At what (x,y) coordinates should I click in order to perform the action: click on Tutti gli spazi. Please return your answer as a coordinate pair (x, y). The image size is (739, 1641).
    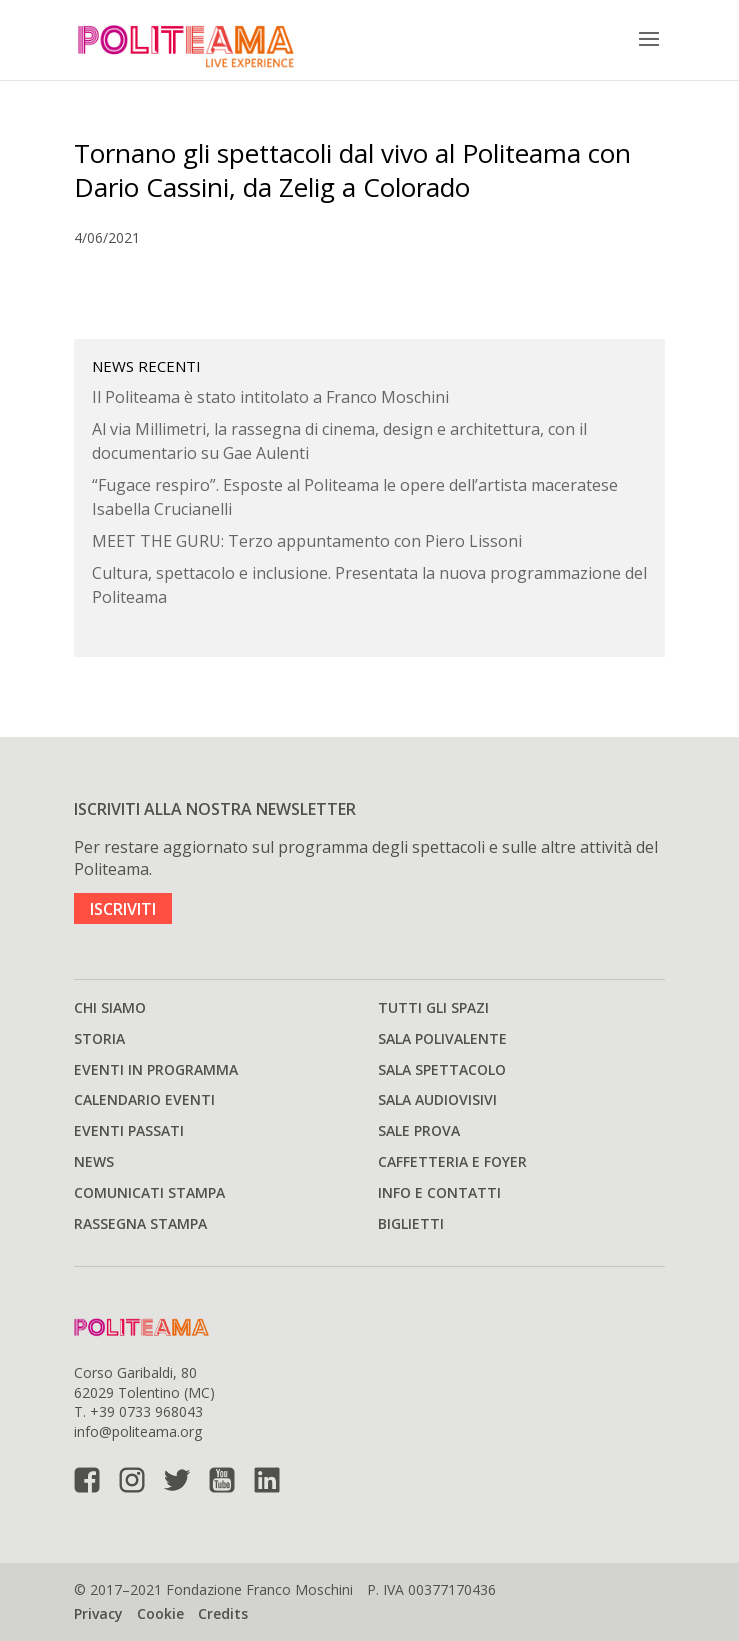
    Looking at the image, I should click on (433, 1007).